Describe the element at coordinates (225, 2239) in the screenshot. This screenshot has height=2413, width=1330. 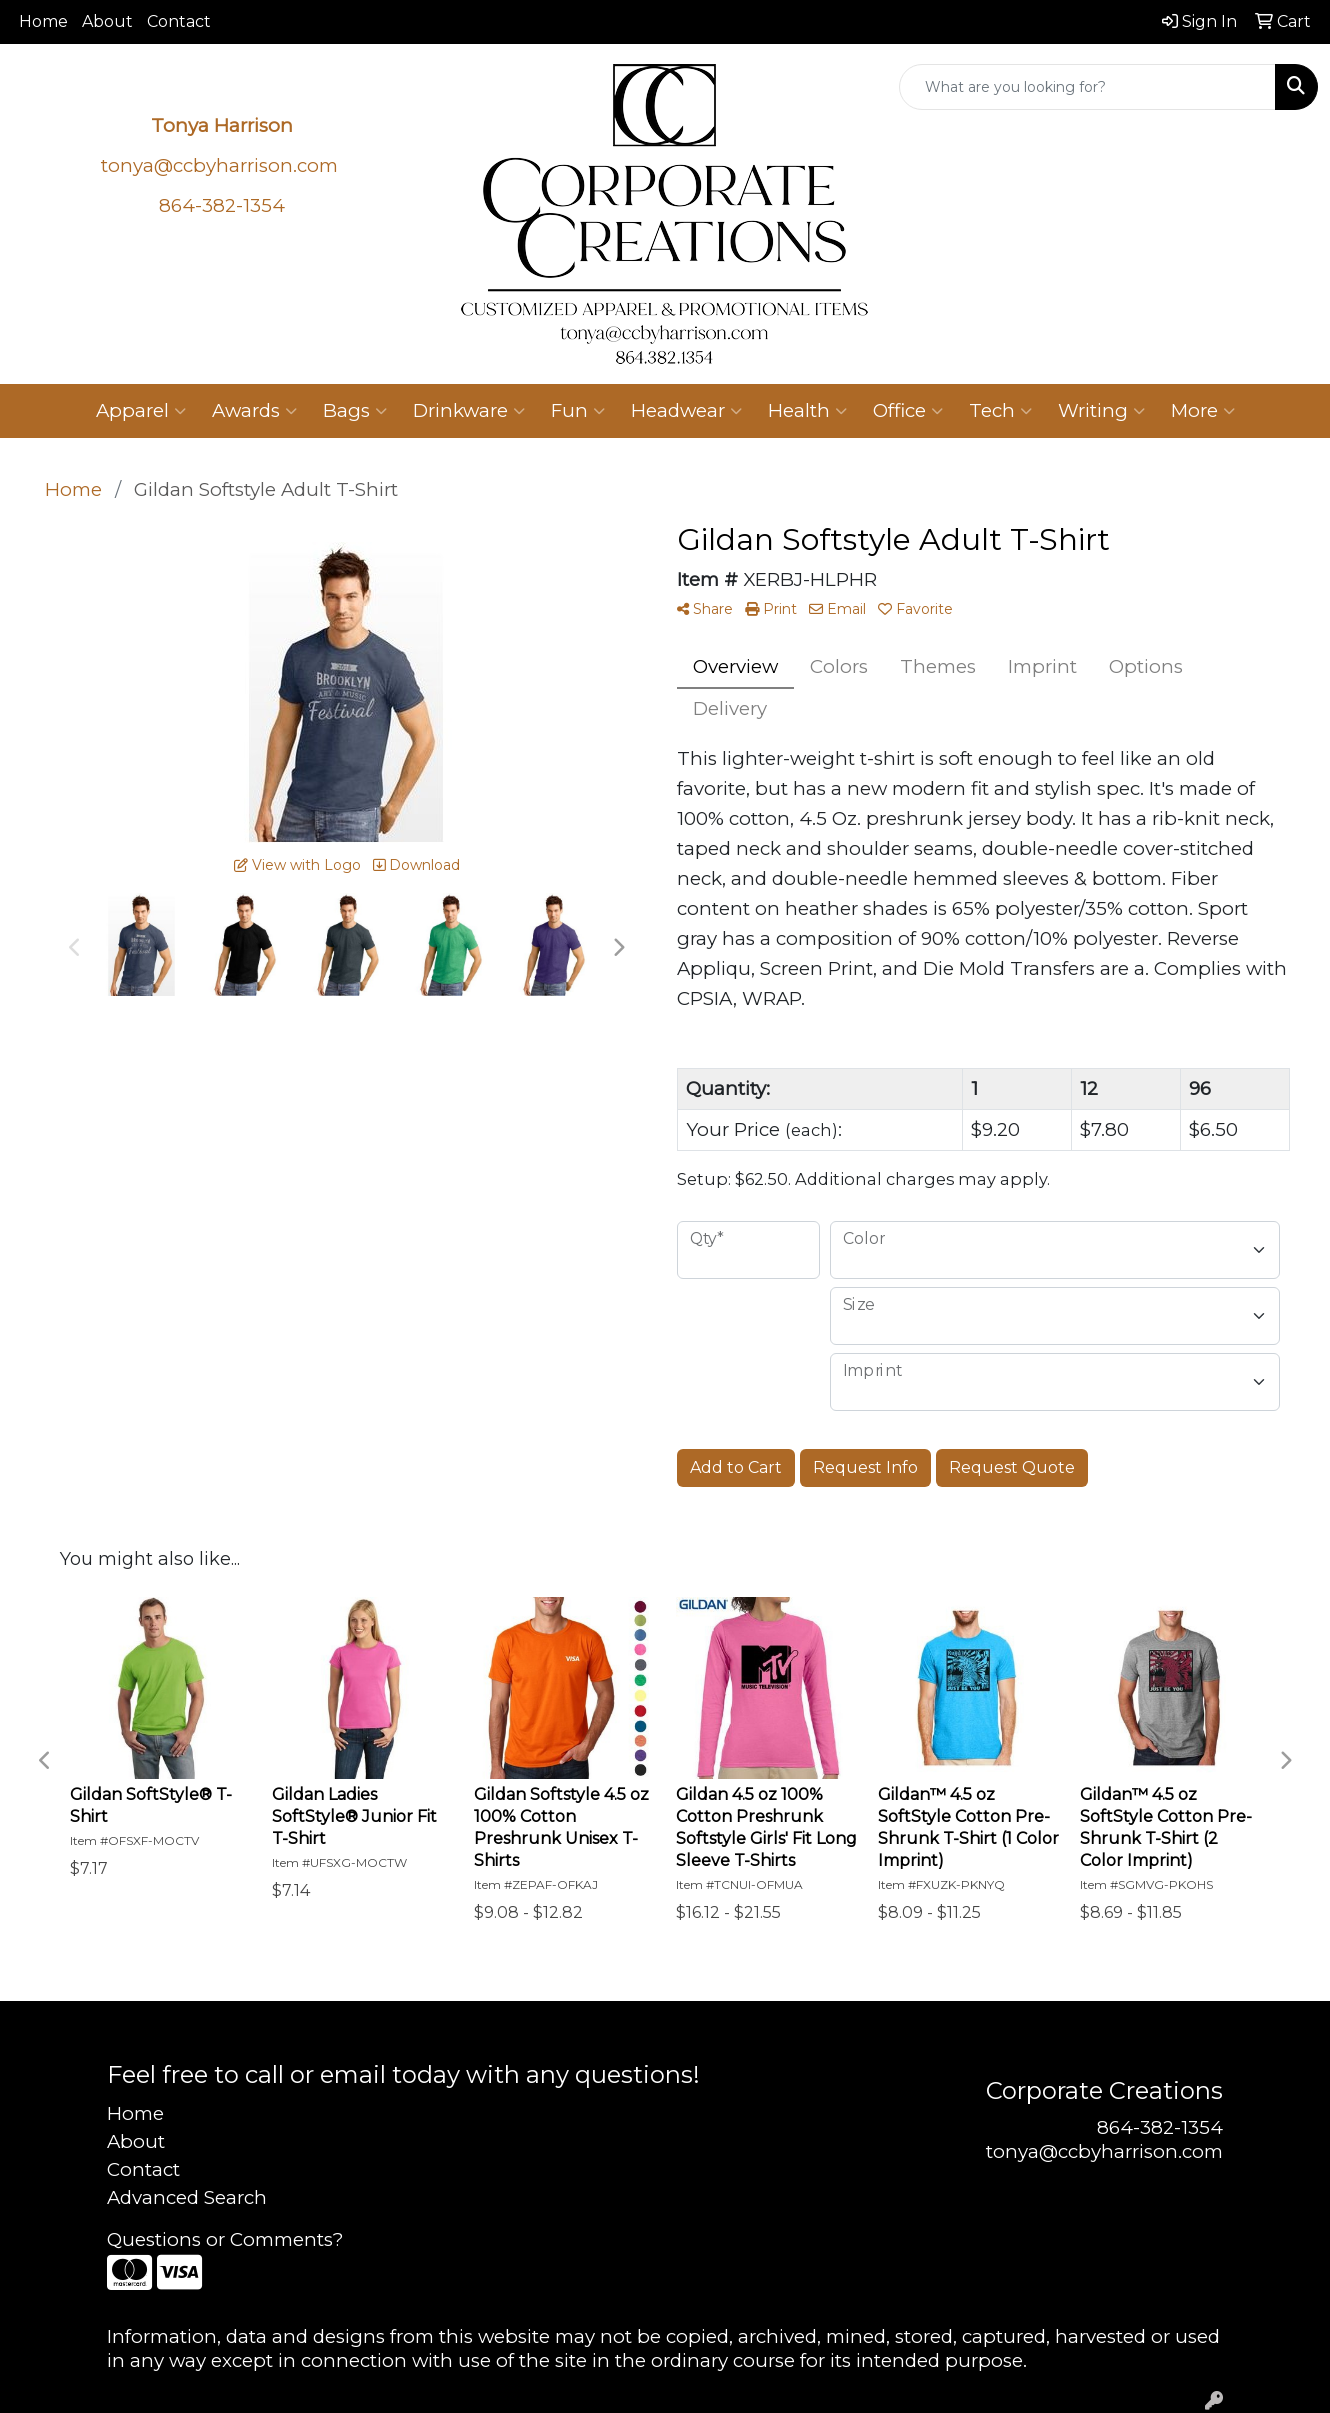
I see `Questions or Comments?` at that location.